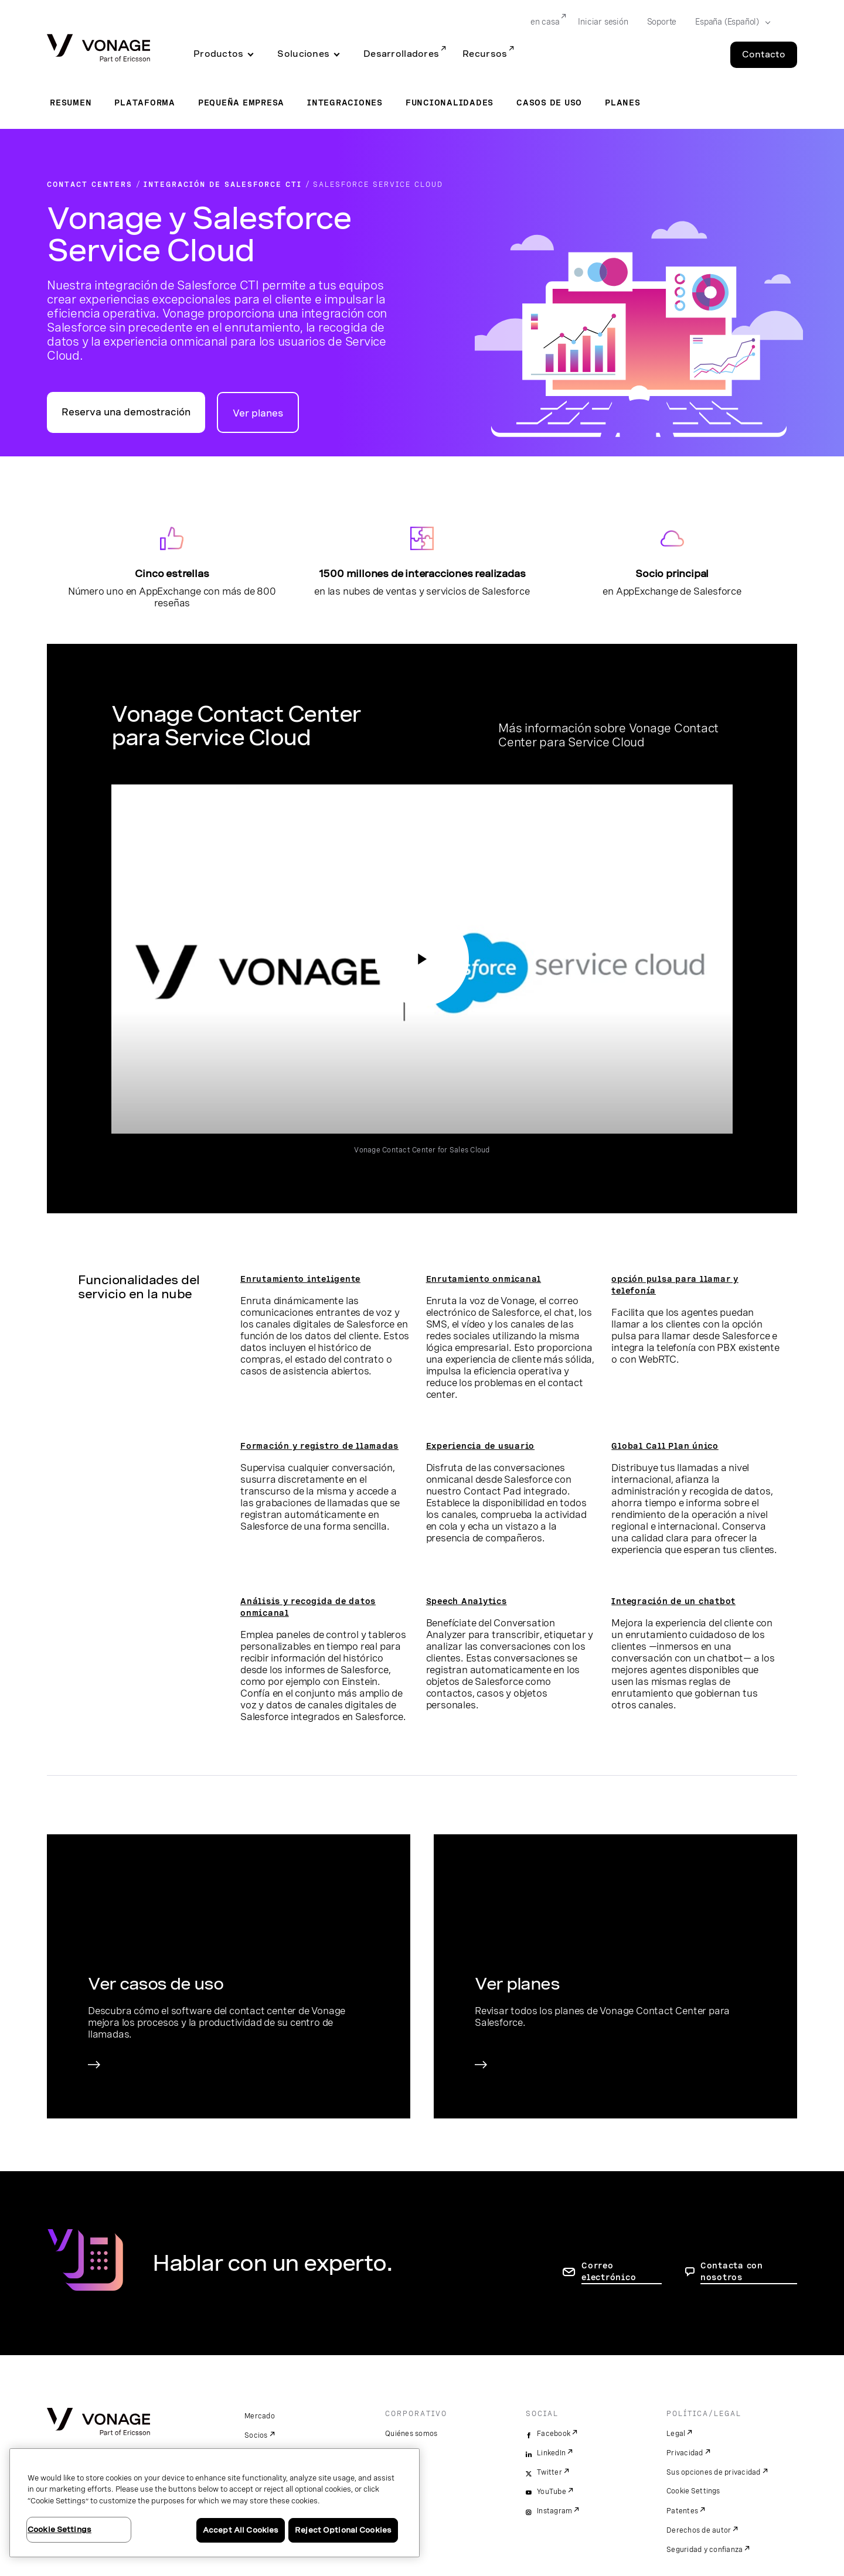 The image size is (844, 2576). Describe the element at coordinates (98, 49) in the screenshot. I see `[Vonage Logo]` at that location.